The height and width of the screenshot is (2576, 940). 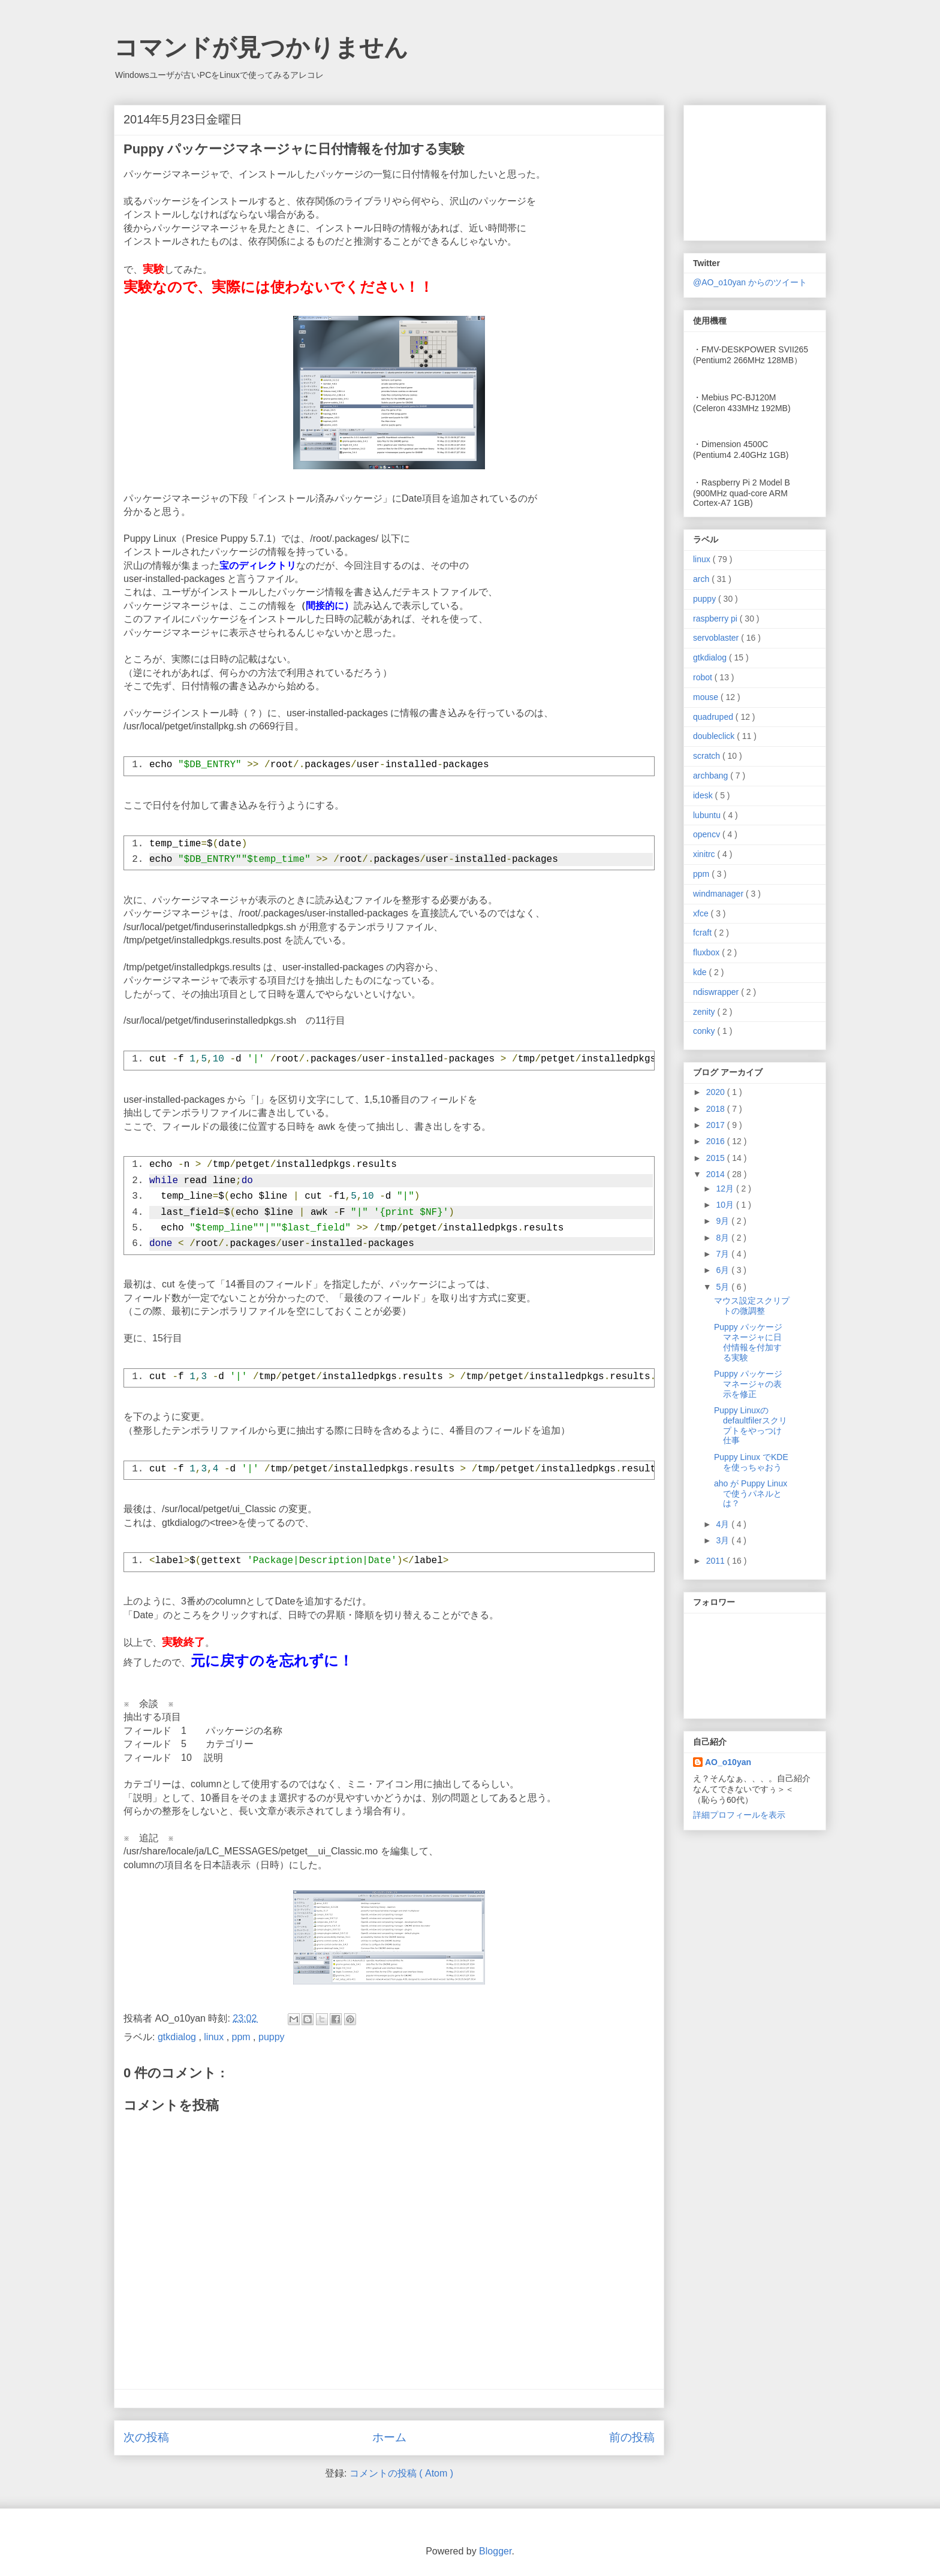 What do you see at coordinates (704, 795) in the screenshot?
I see `idesk` at bounding box center [704, 795].